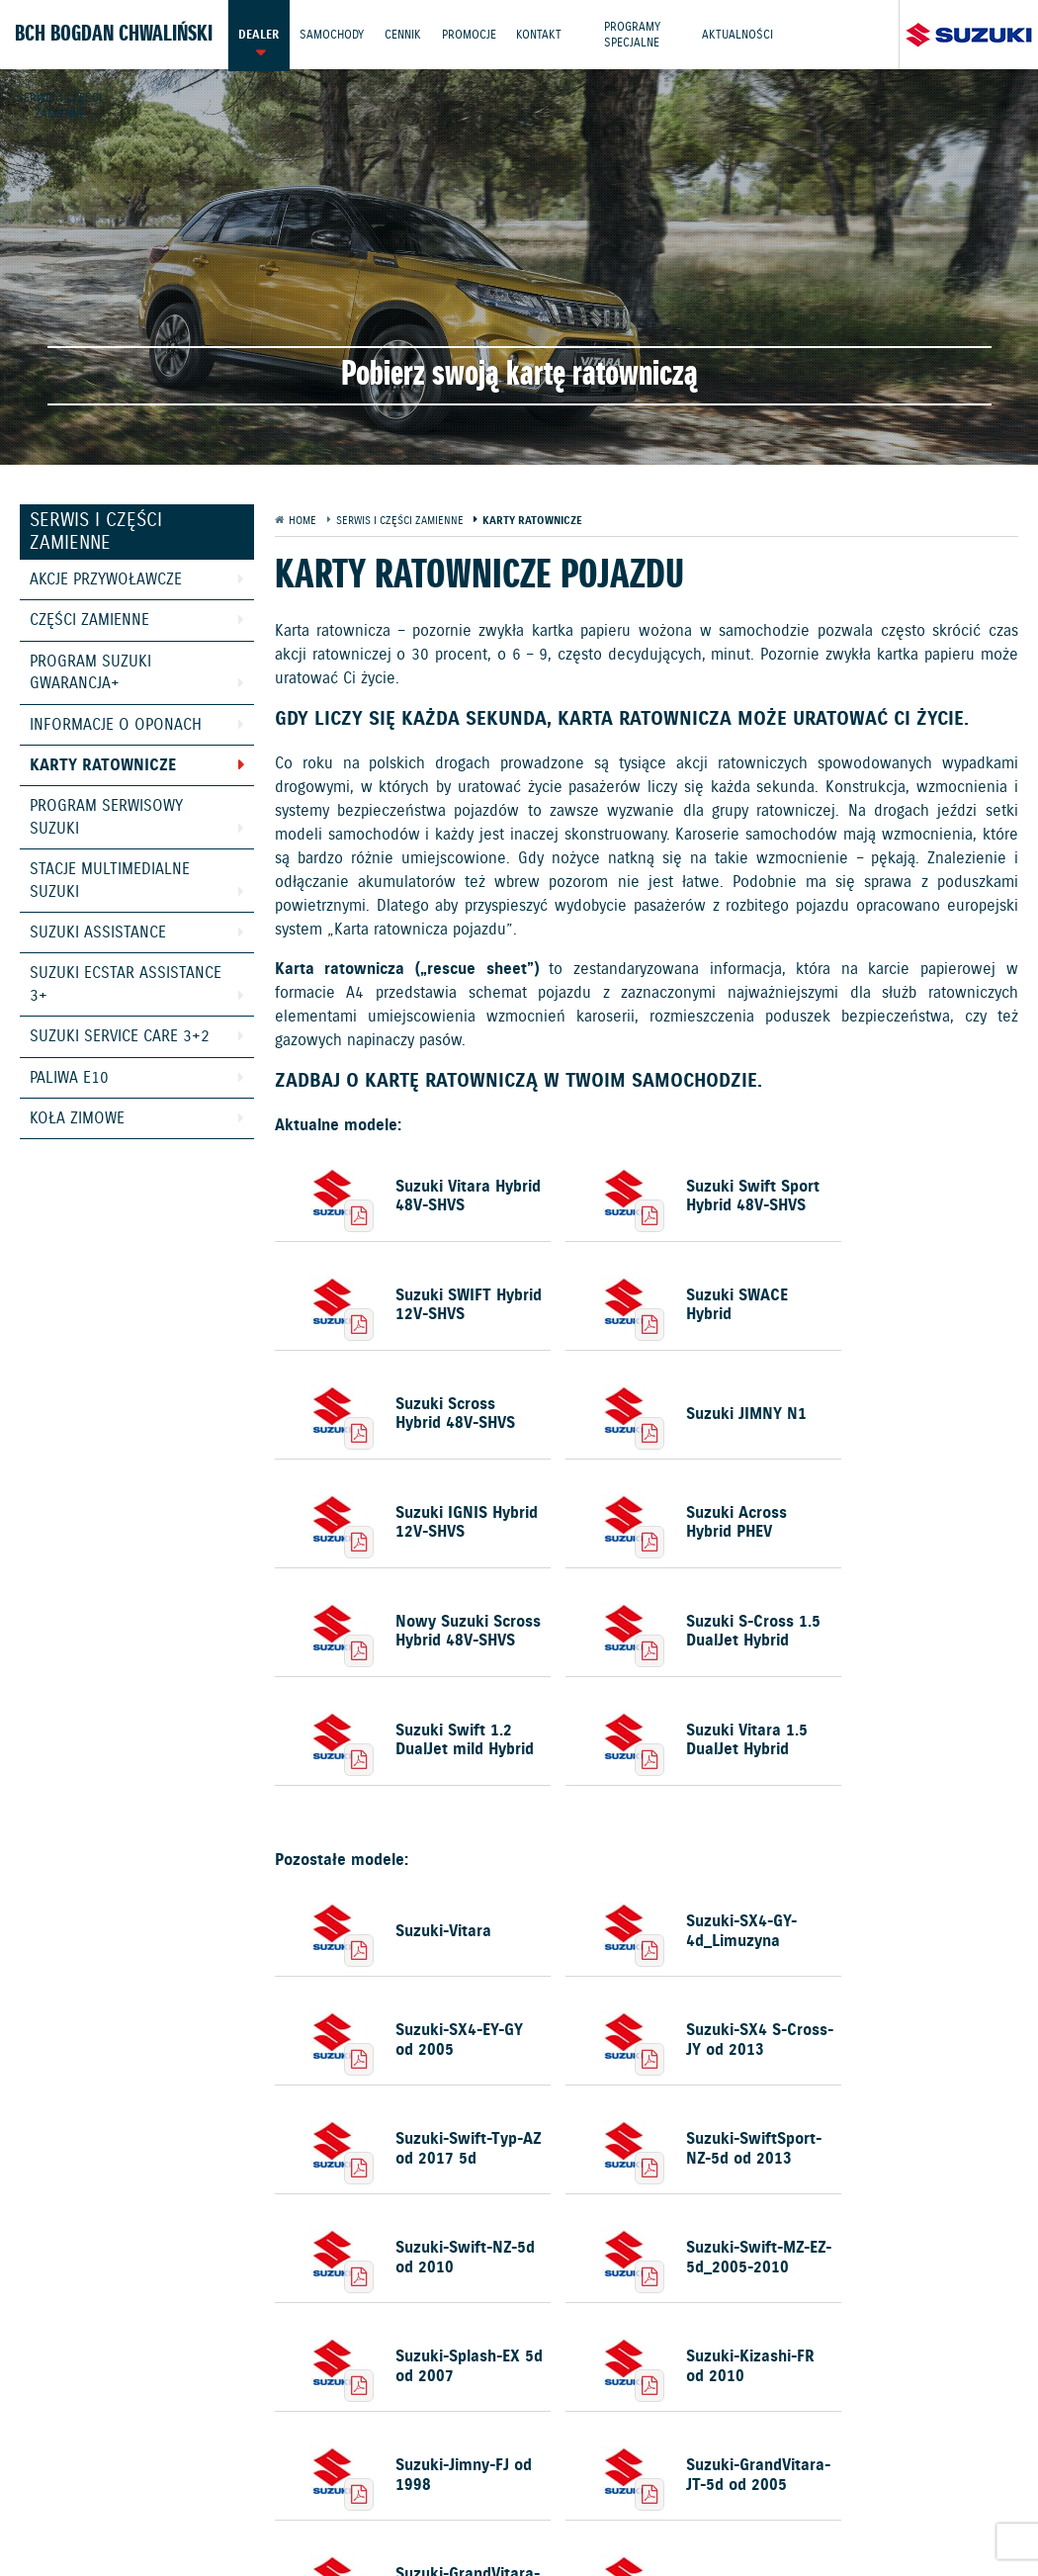  What do you see at coordinates (469, 34) in the screenshot?
I see `Promocje` at bounding box center [469, 34].